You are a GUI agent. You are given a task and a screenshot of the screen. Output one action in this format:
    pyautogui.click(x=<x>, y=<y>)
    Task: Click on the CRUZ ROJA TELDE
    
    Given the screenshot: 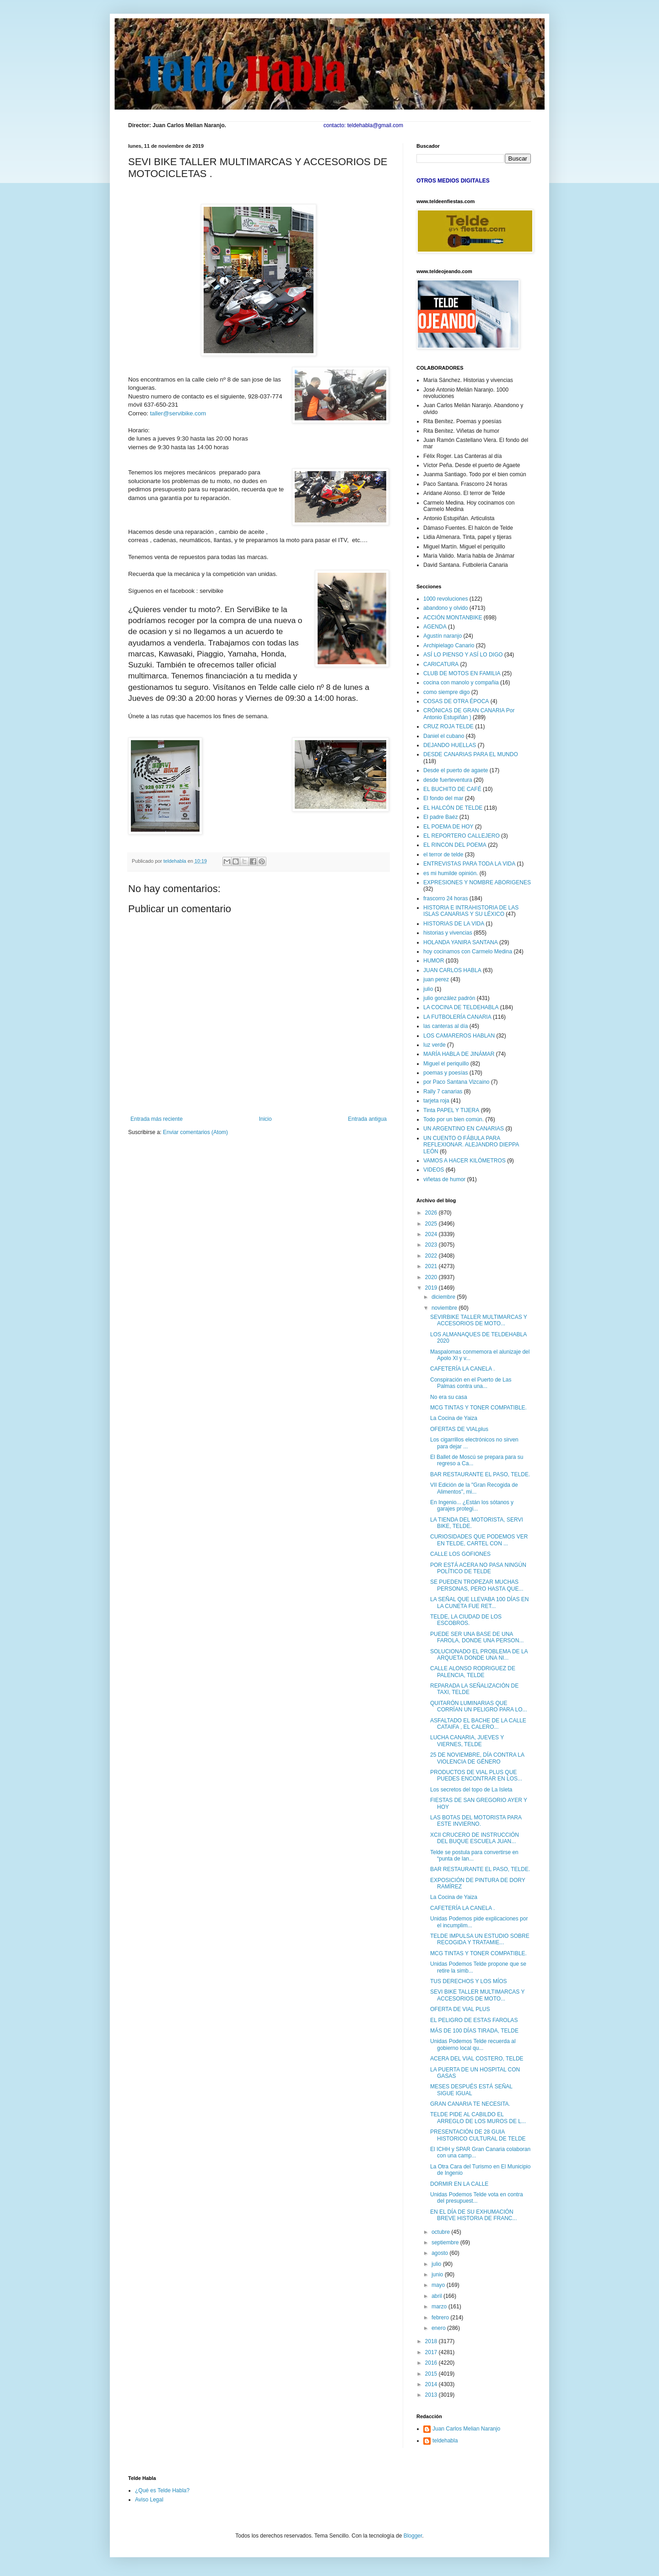 What is the action you would take?
    pyautogui.click(x=448, y=726)
    